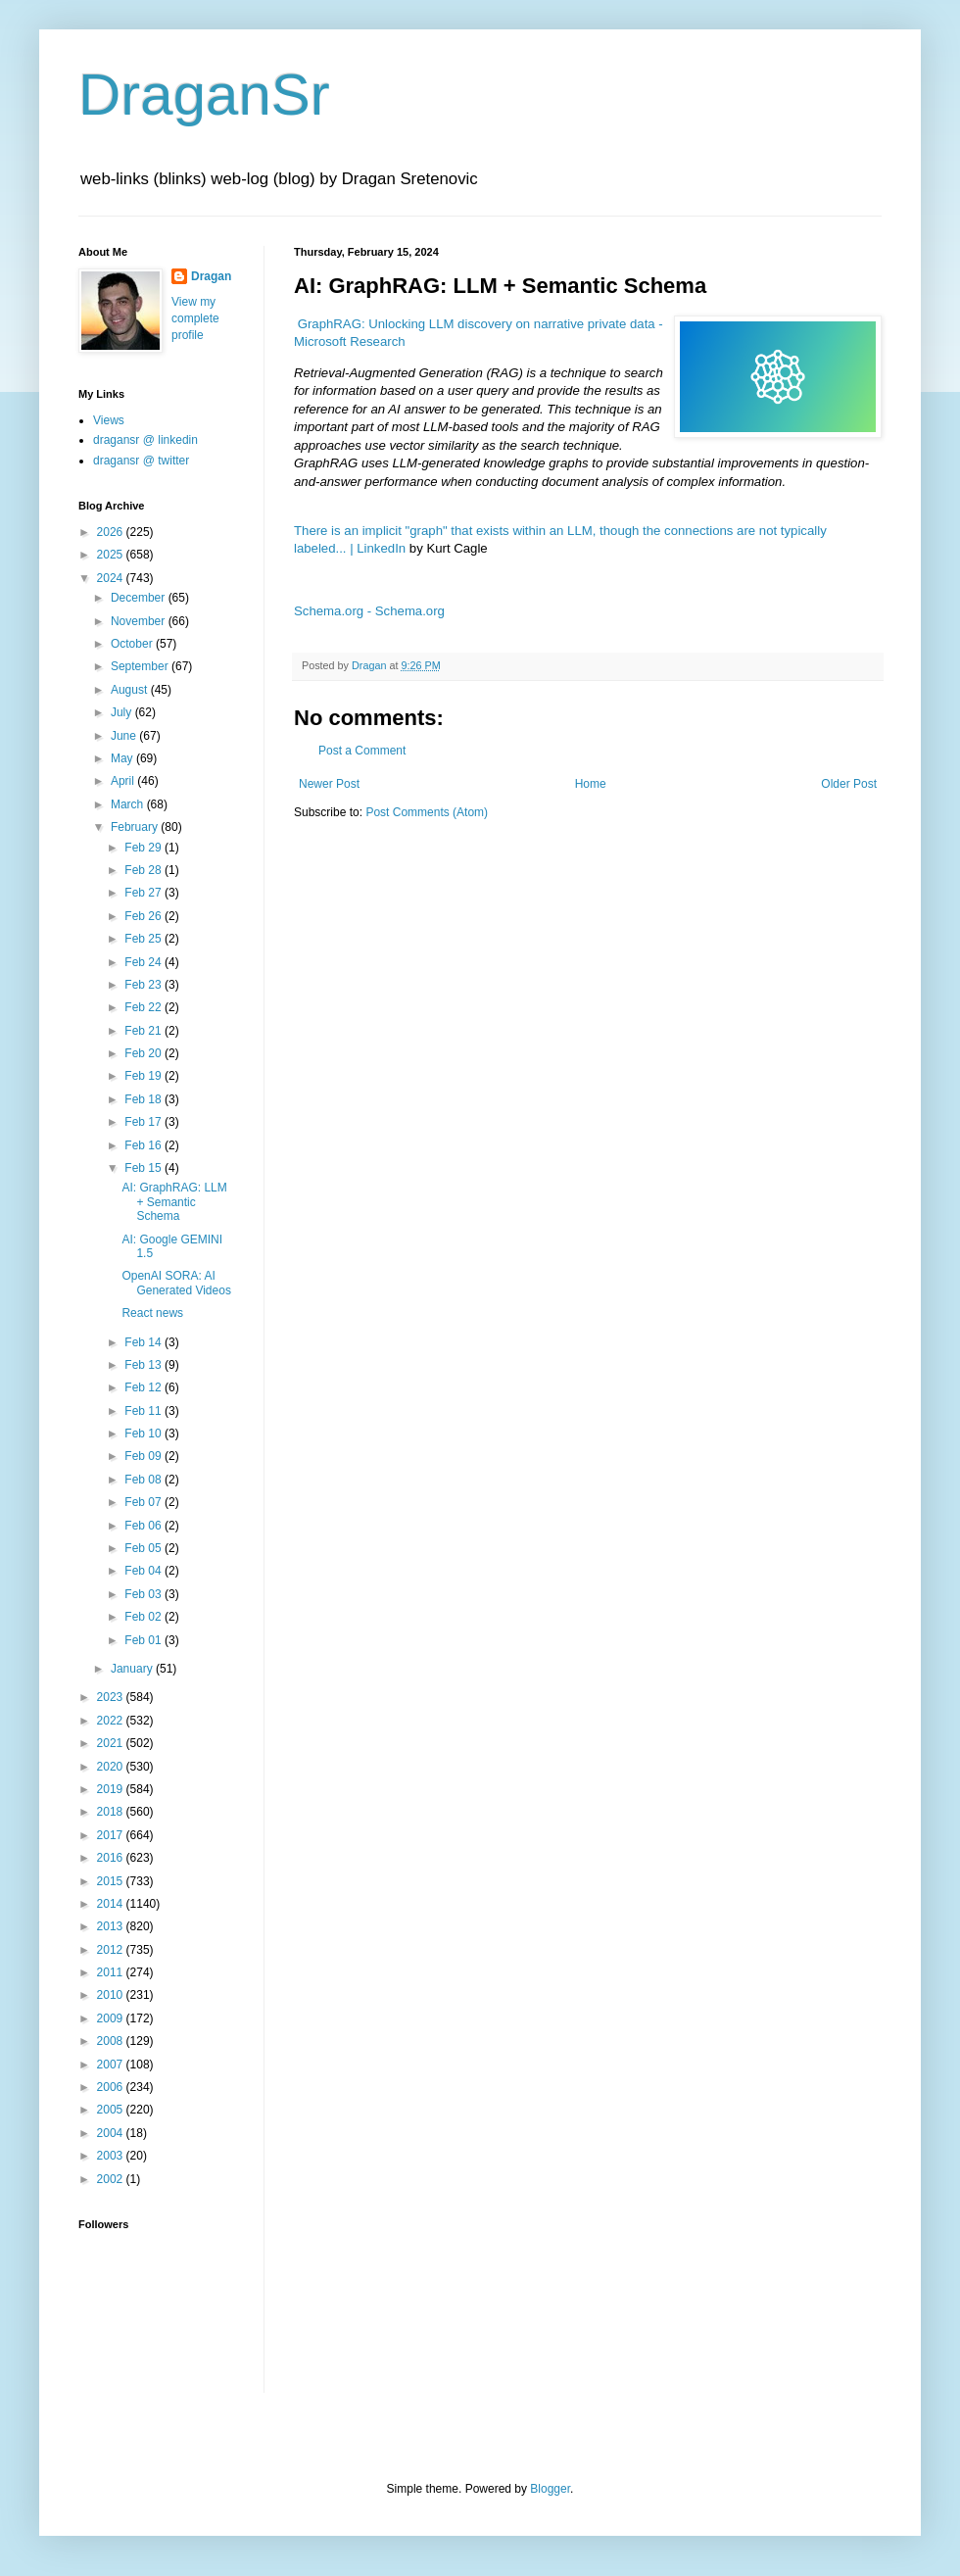 The width and height of the screenshot is (960, 2576). I want to click on February, so click(136, 827).